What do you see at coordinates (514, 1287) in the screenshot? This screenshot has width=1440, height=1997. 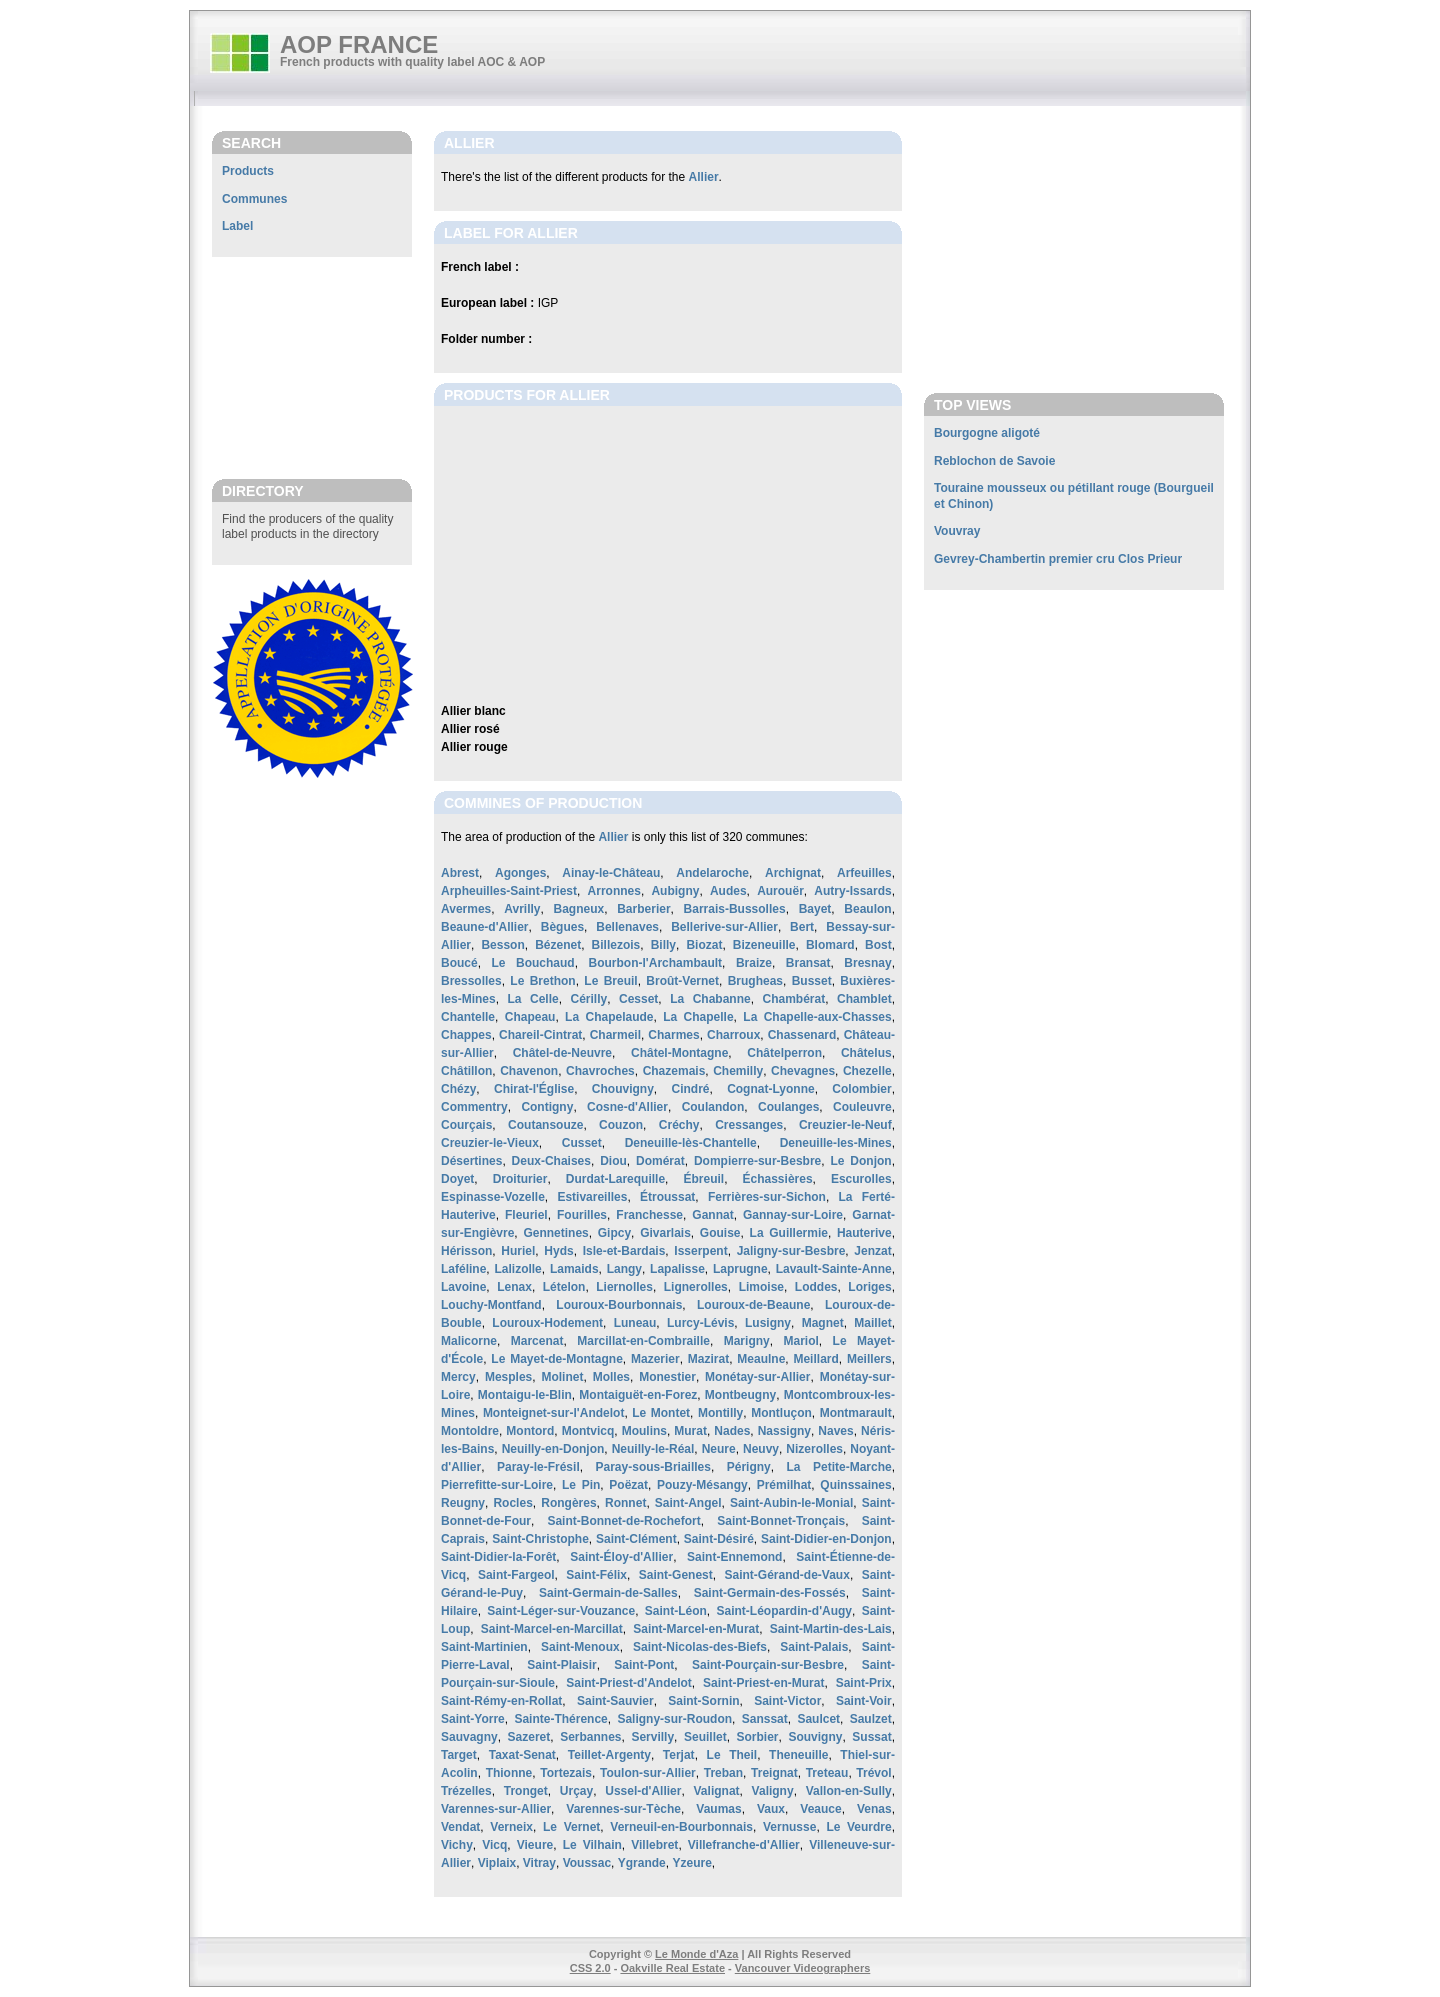 I see `Lenax` at bounding box center [514, 1287].